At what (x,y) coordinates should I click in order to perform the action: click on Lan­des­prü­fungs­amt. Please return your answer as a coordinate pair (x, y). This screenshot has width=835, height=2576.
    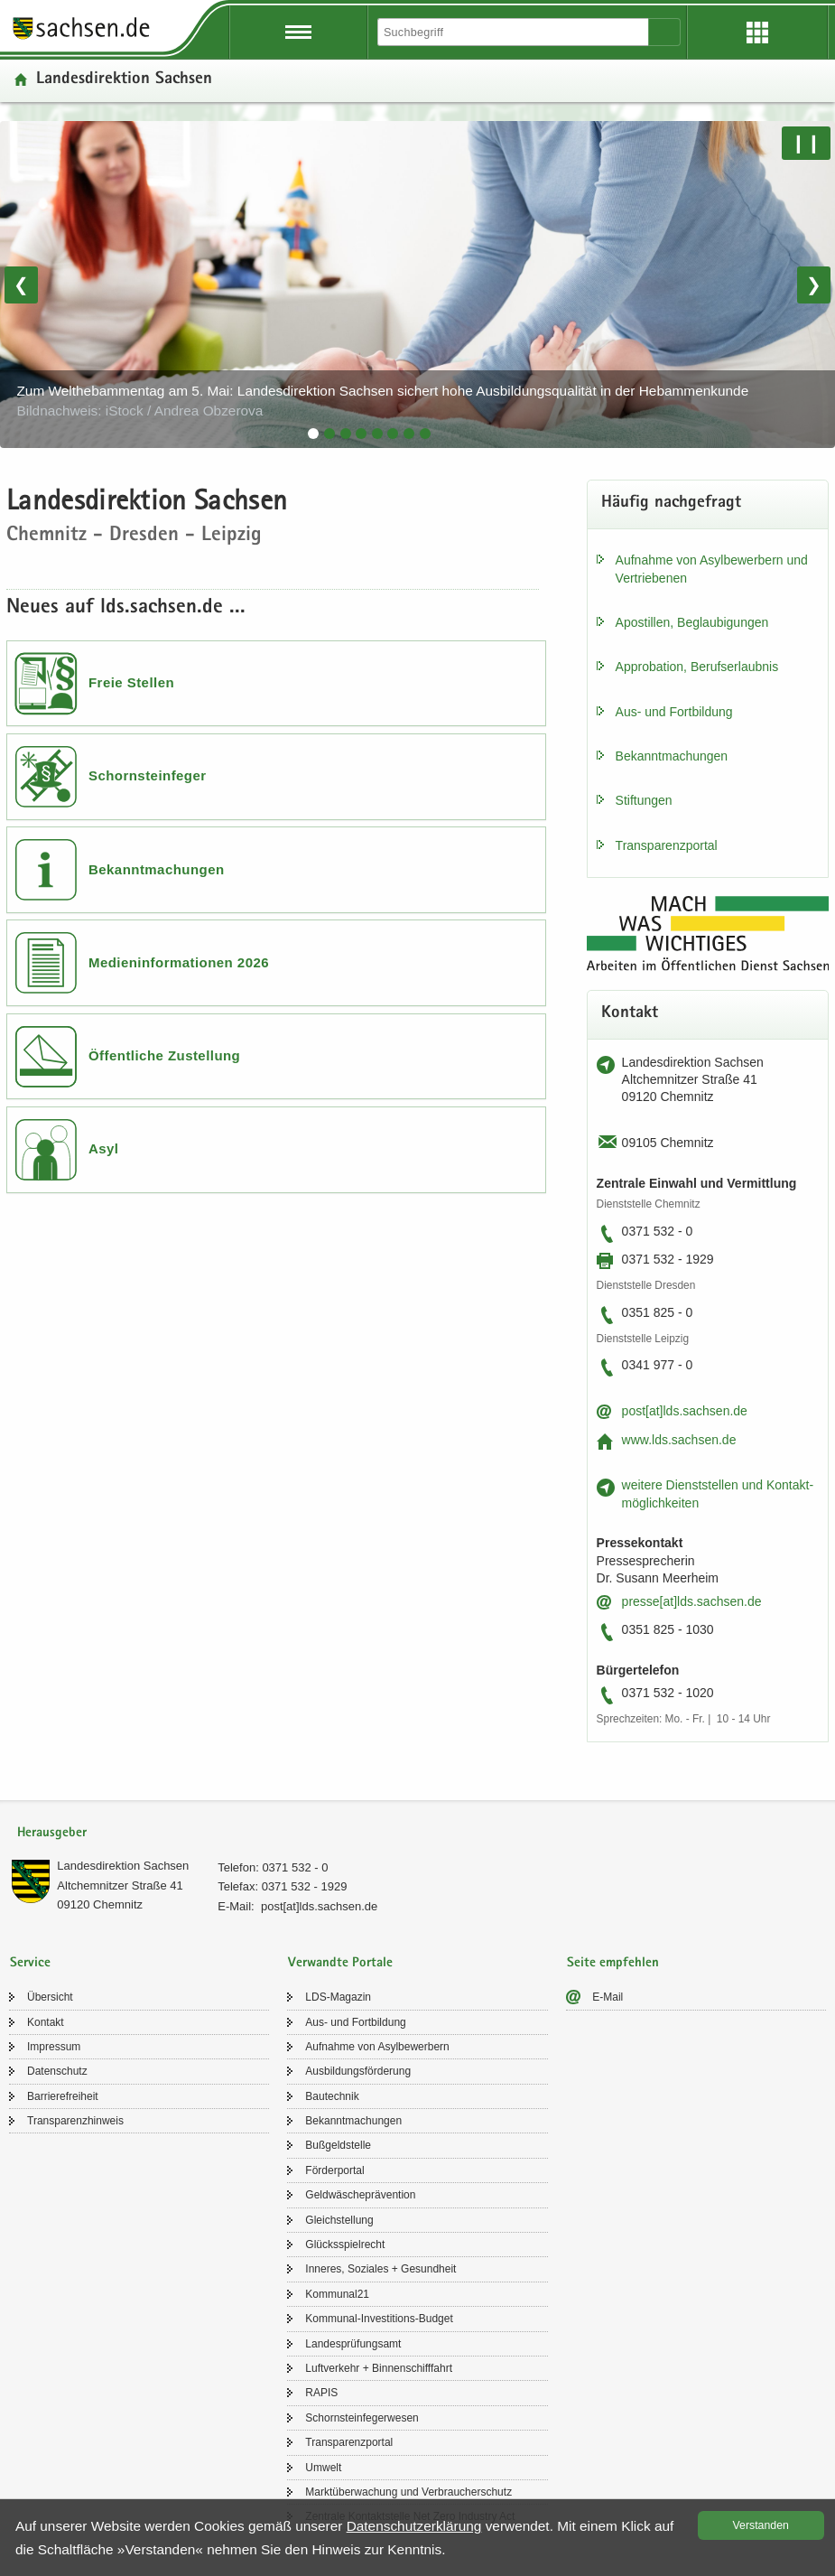
    Looking at the image, I should click on (353, 2344).